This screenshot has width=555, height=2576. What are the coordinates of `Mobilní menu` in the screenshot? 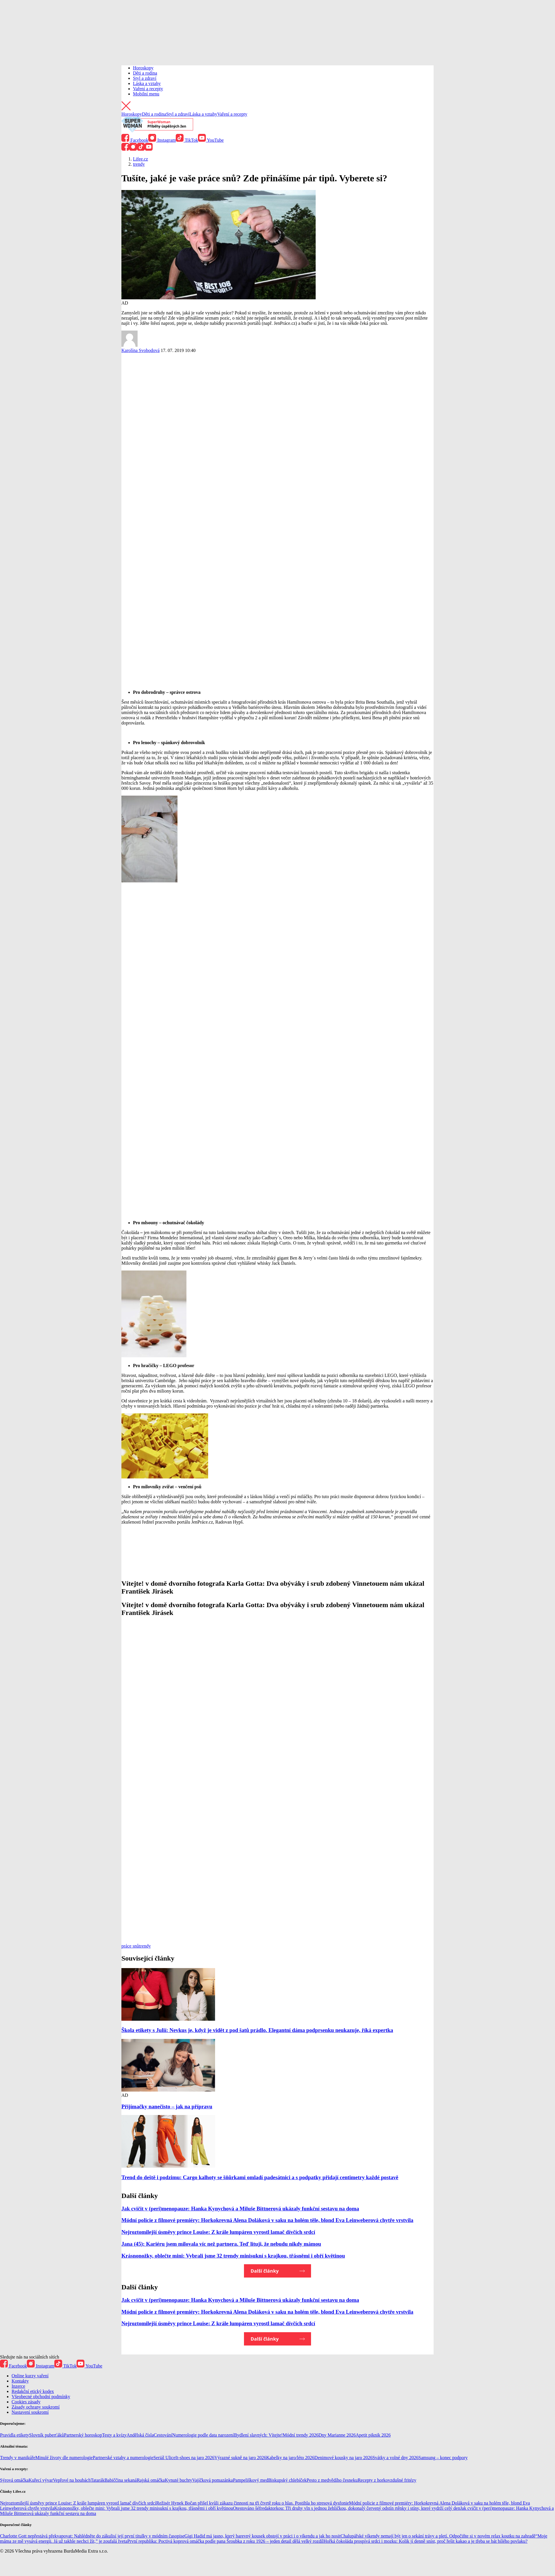 It's located at (146, 93).